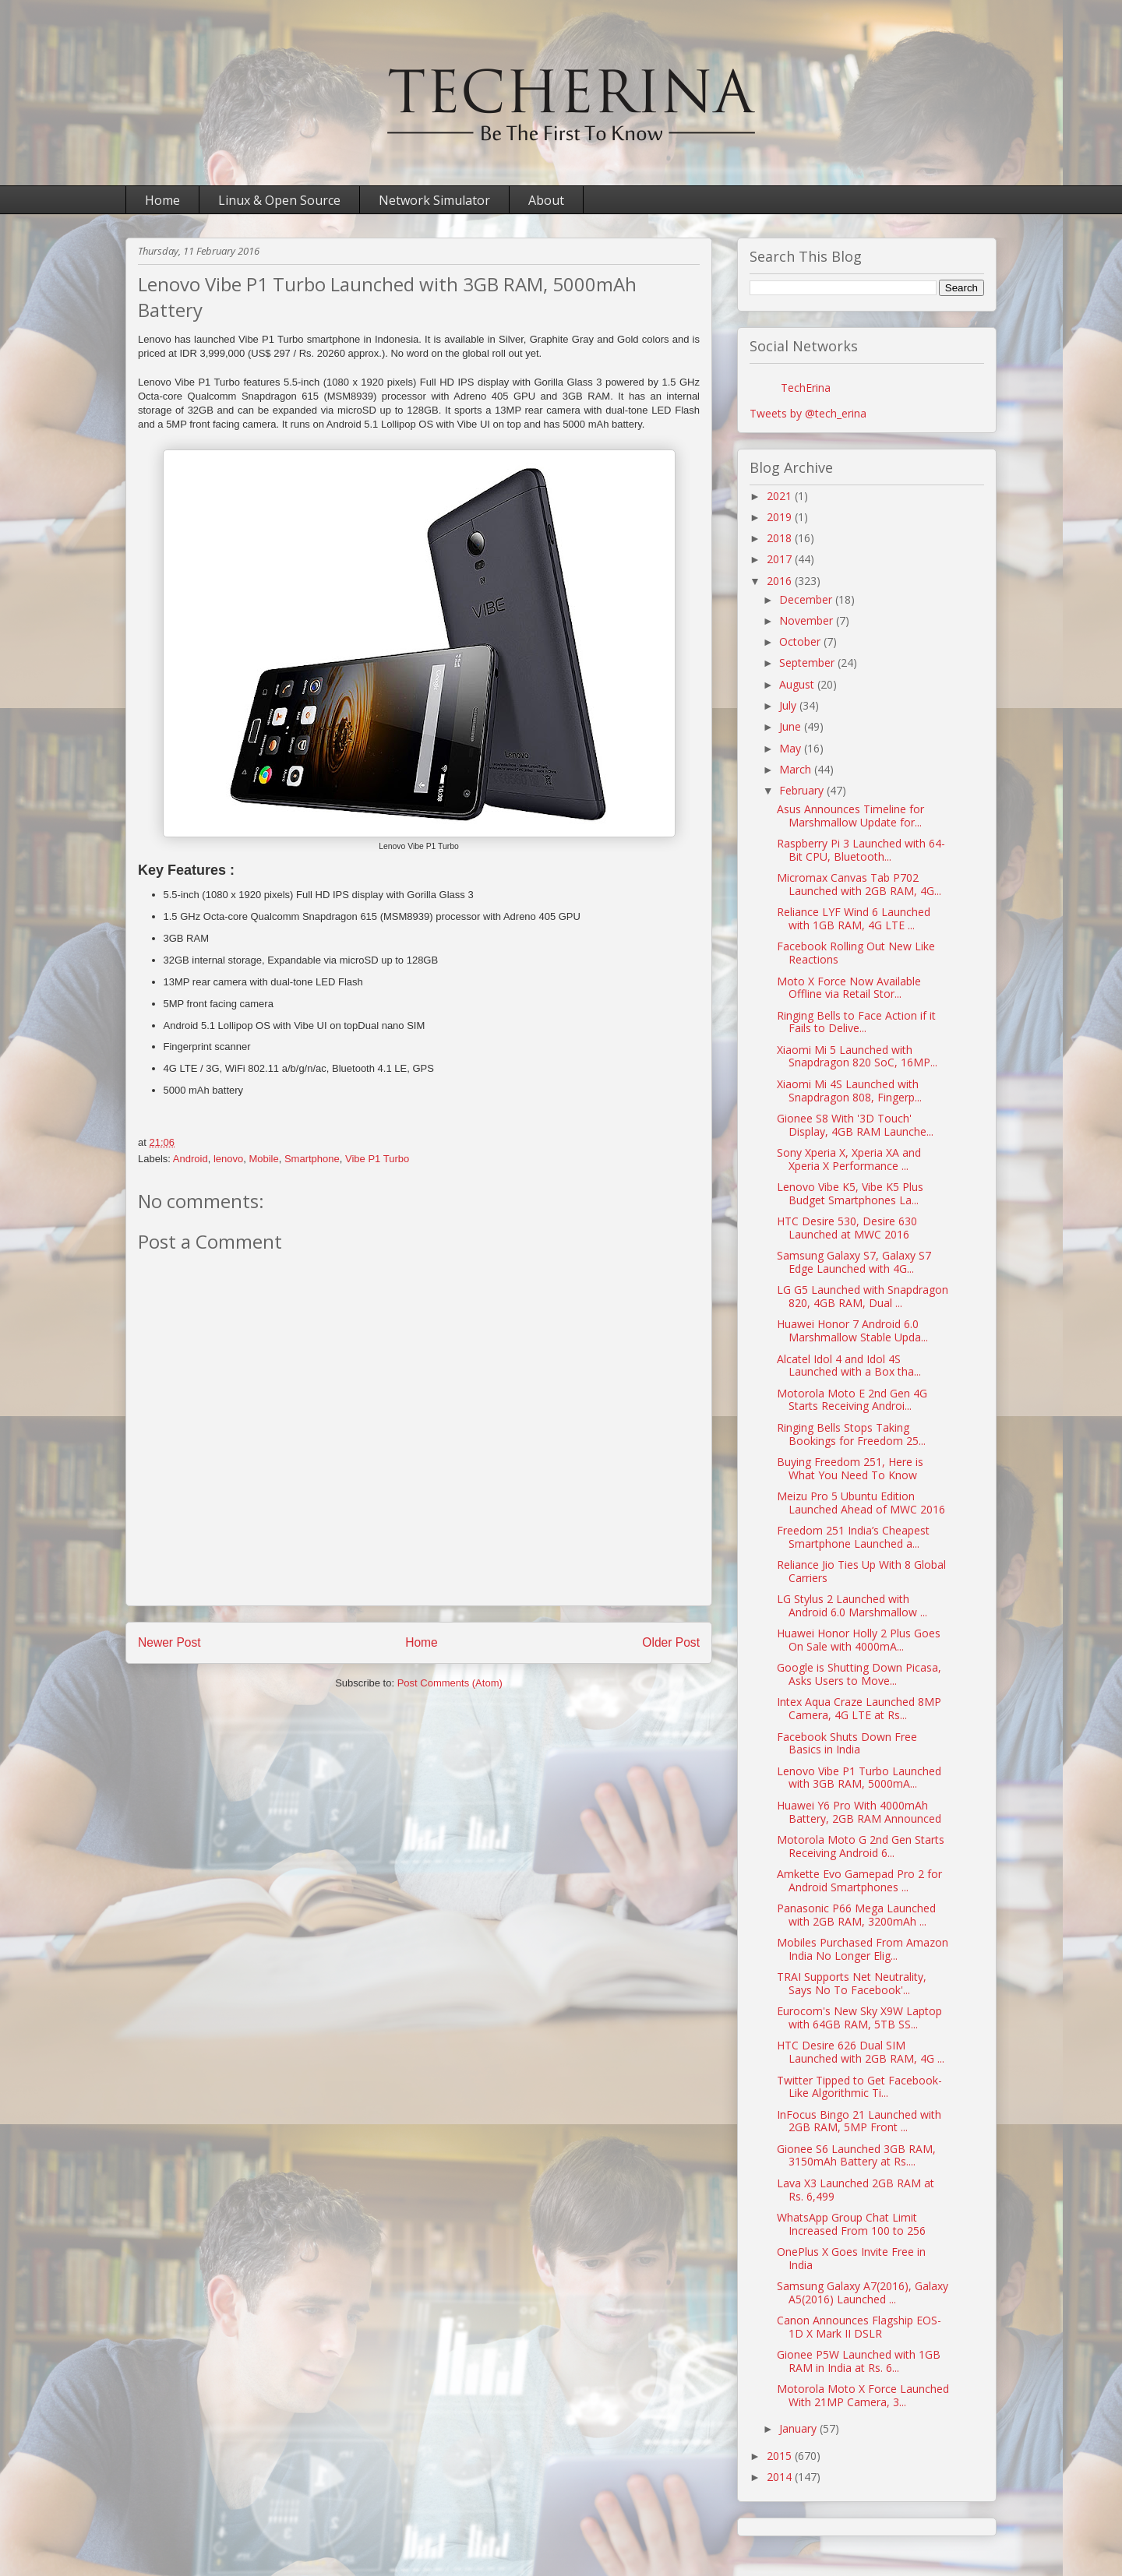 The image size is (1122, 2576). What do you see at coordinates (377, 1159) in the screenshot?
I see `Vibe P1 Turbo` at bounding box center [377, 1159].